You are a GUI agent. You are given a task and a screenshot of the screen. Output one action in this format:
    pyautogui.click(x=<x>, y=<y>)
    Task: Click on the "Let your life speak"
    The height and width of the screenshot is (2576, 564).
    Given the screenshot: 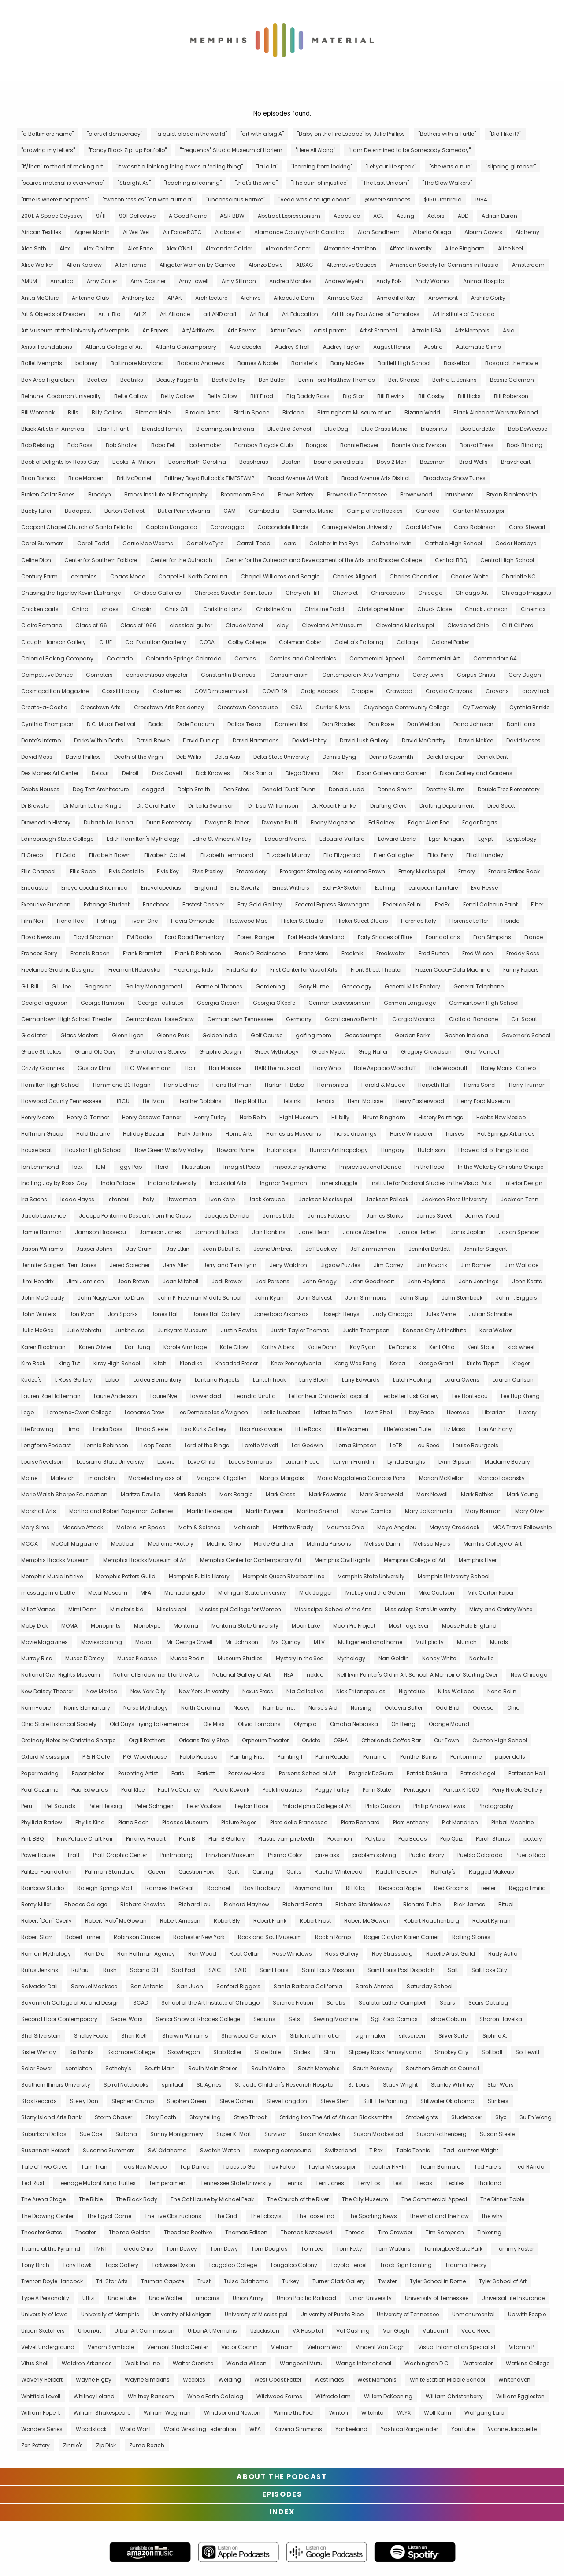 What is the action you would take?
    pyautogui.click(x=391, y=166)
    